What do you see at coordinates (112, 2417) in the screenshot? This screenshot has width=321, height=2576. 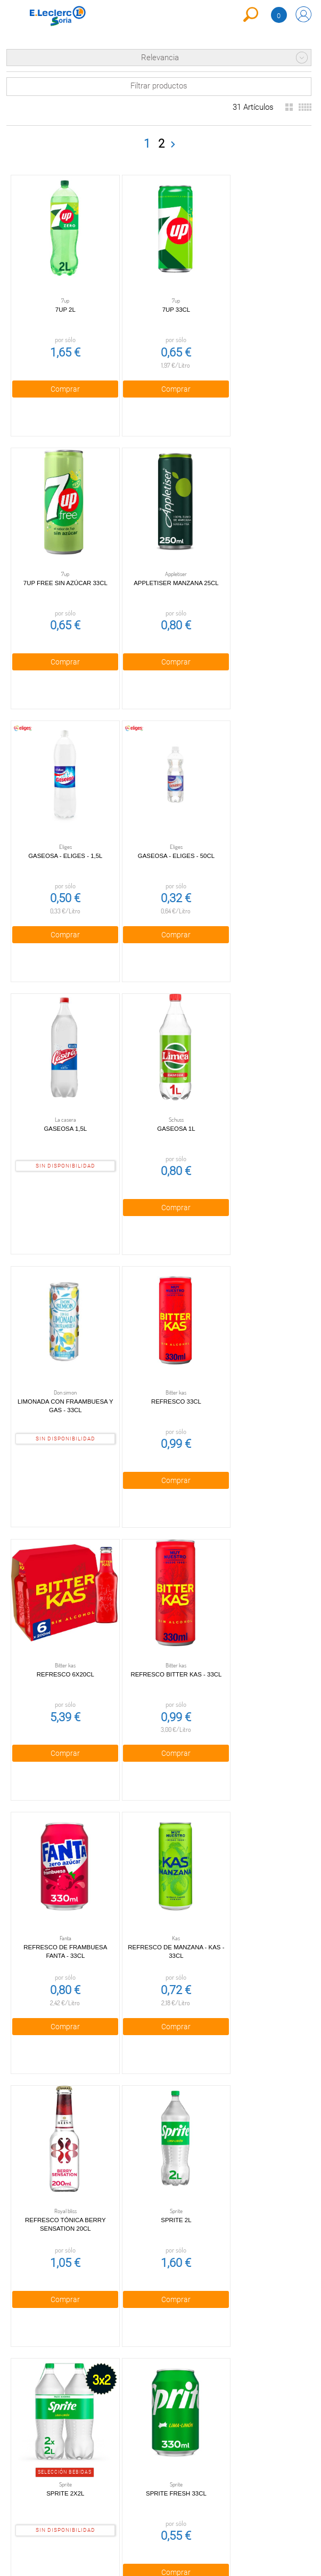 I see `Política de Cookies` at bounding box center [112, 2417].